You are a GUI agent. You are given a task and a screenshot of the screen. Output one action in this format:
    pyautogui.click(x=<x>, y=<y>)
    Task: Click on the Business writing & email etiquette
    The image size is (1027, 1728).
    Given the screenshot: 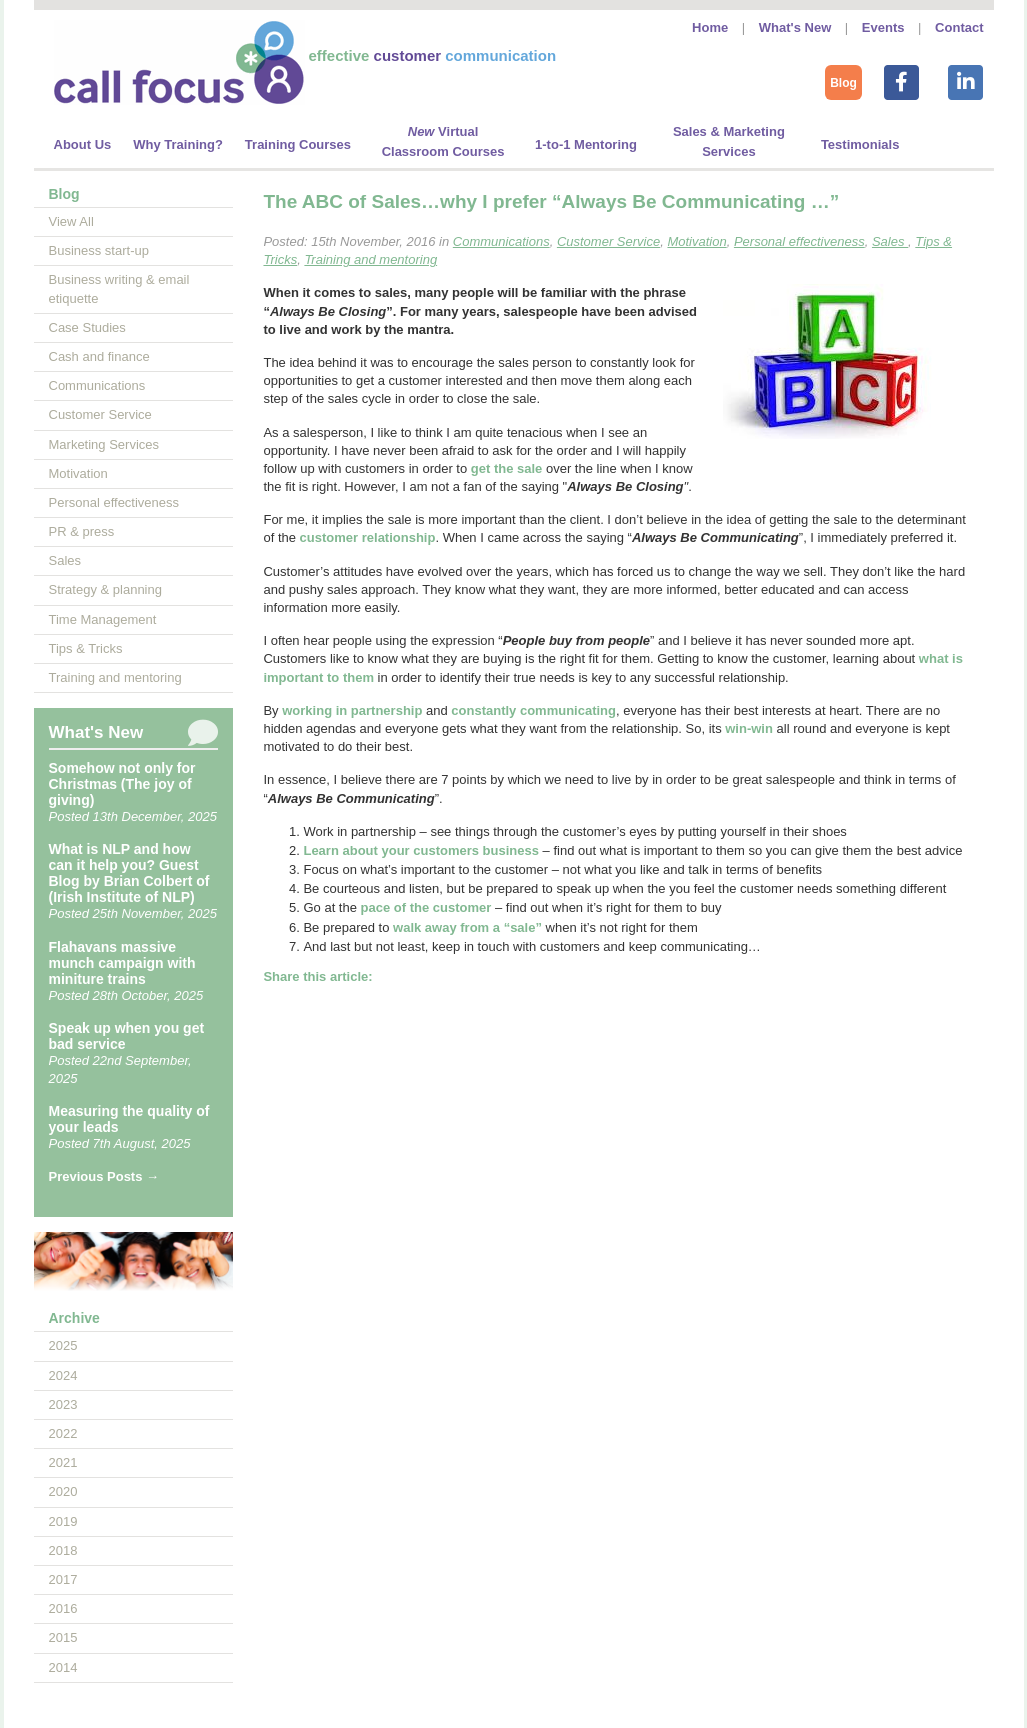 What is the action you would take?
    pyautogui.click(x=119, y=288)
    